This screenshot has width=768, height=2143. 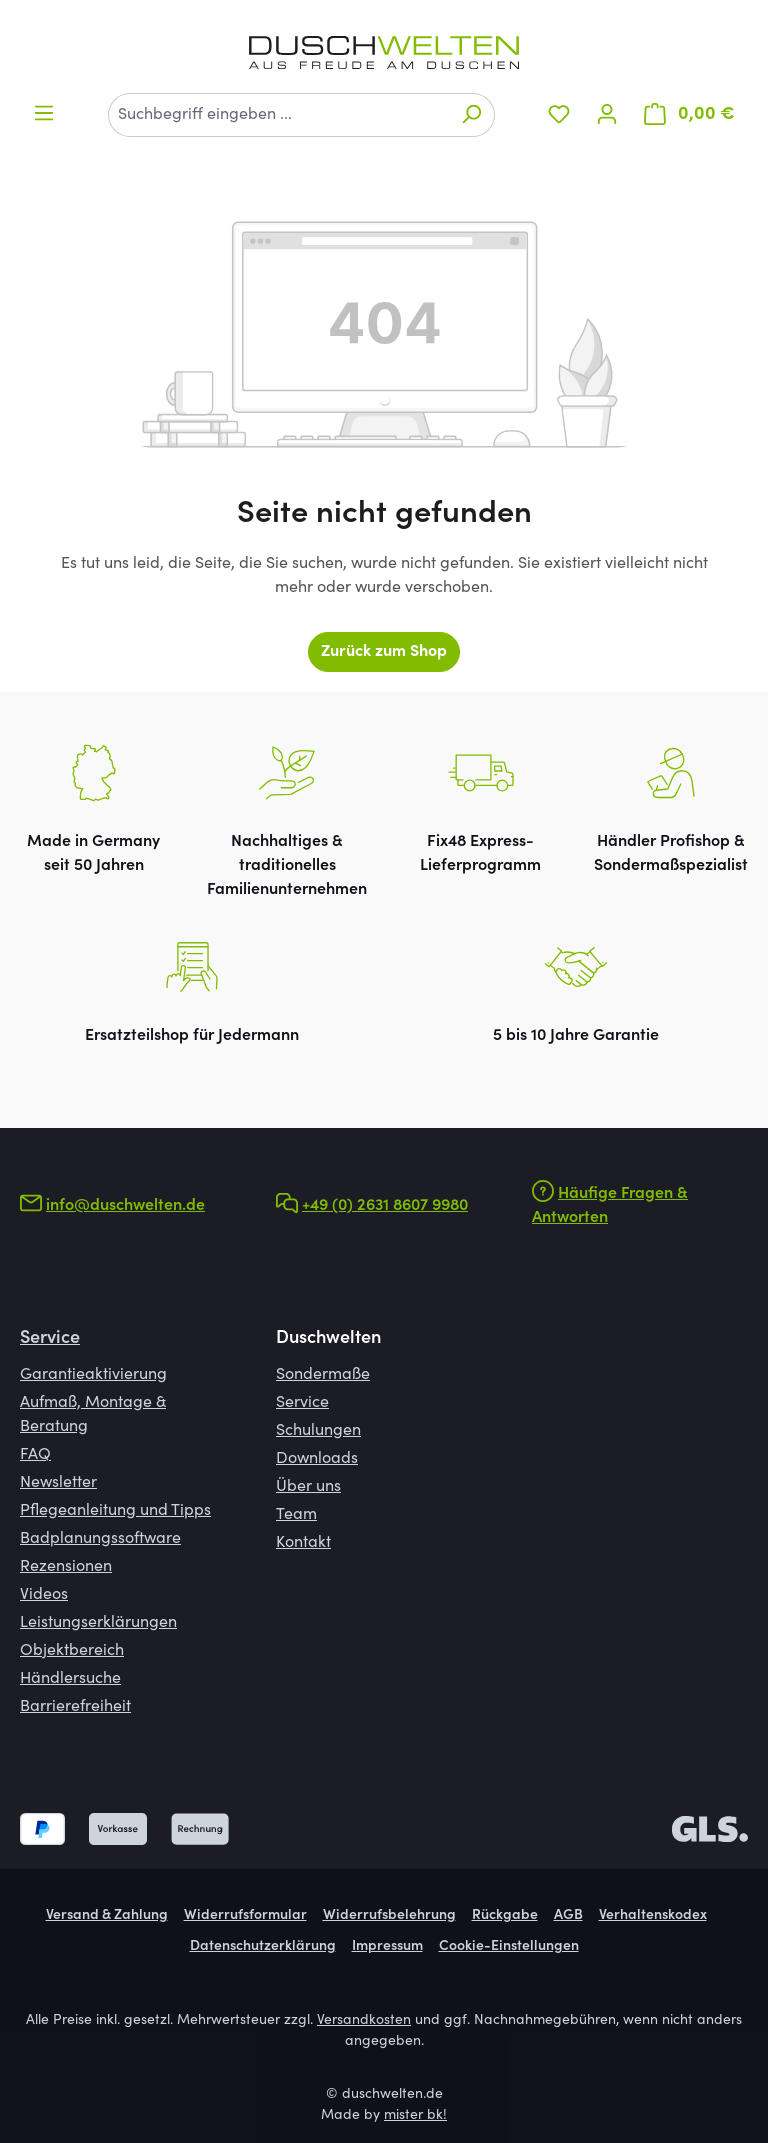 I want to click on Über uns, so click(x=308, y=1487).